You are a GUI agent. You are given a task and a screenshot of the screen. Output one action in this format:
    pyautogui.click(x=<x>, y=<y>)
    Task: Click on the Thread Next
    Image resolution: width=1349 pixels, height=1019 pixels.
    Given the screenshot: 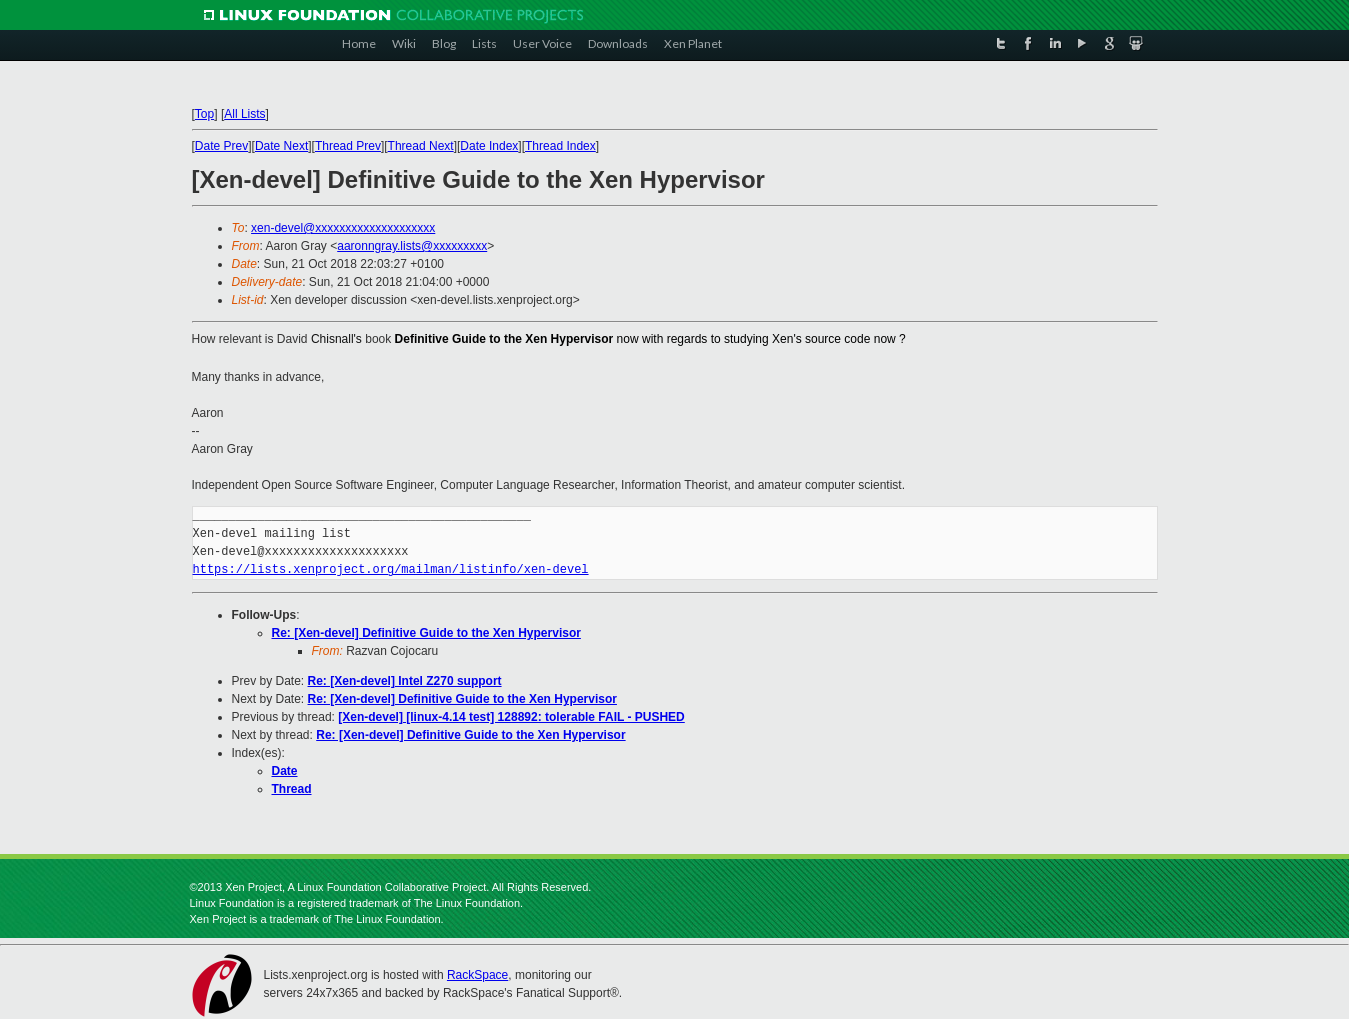 What is the action you would take?
    pyautogui.click(x=421, y=146)
    